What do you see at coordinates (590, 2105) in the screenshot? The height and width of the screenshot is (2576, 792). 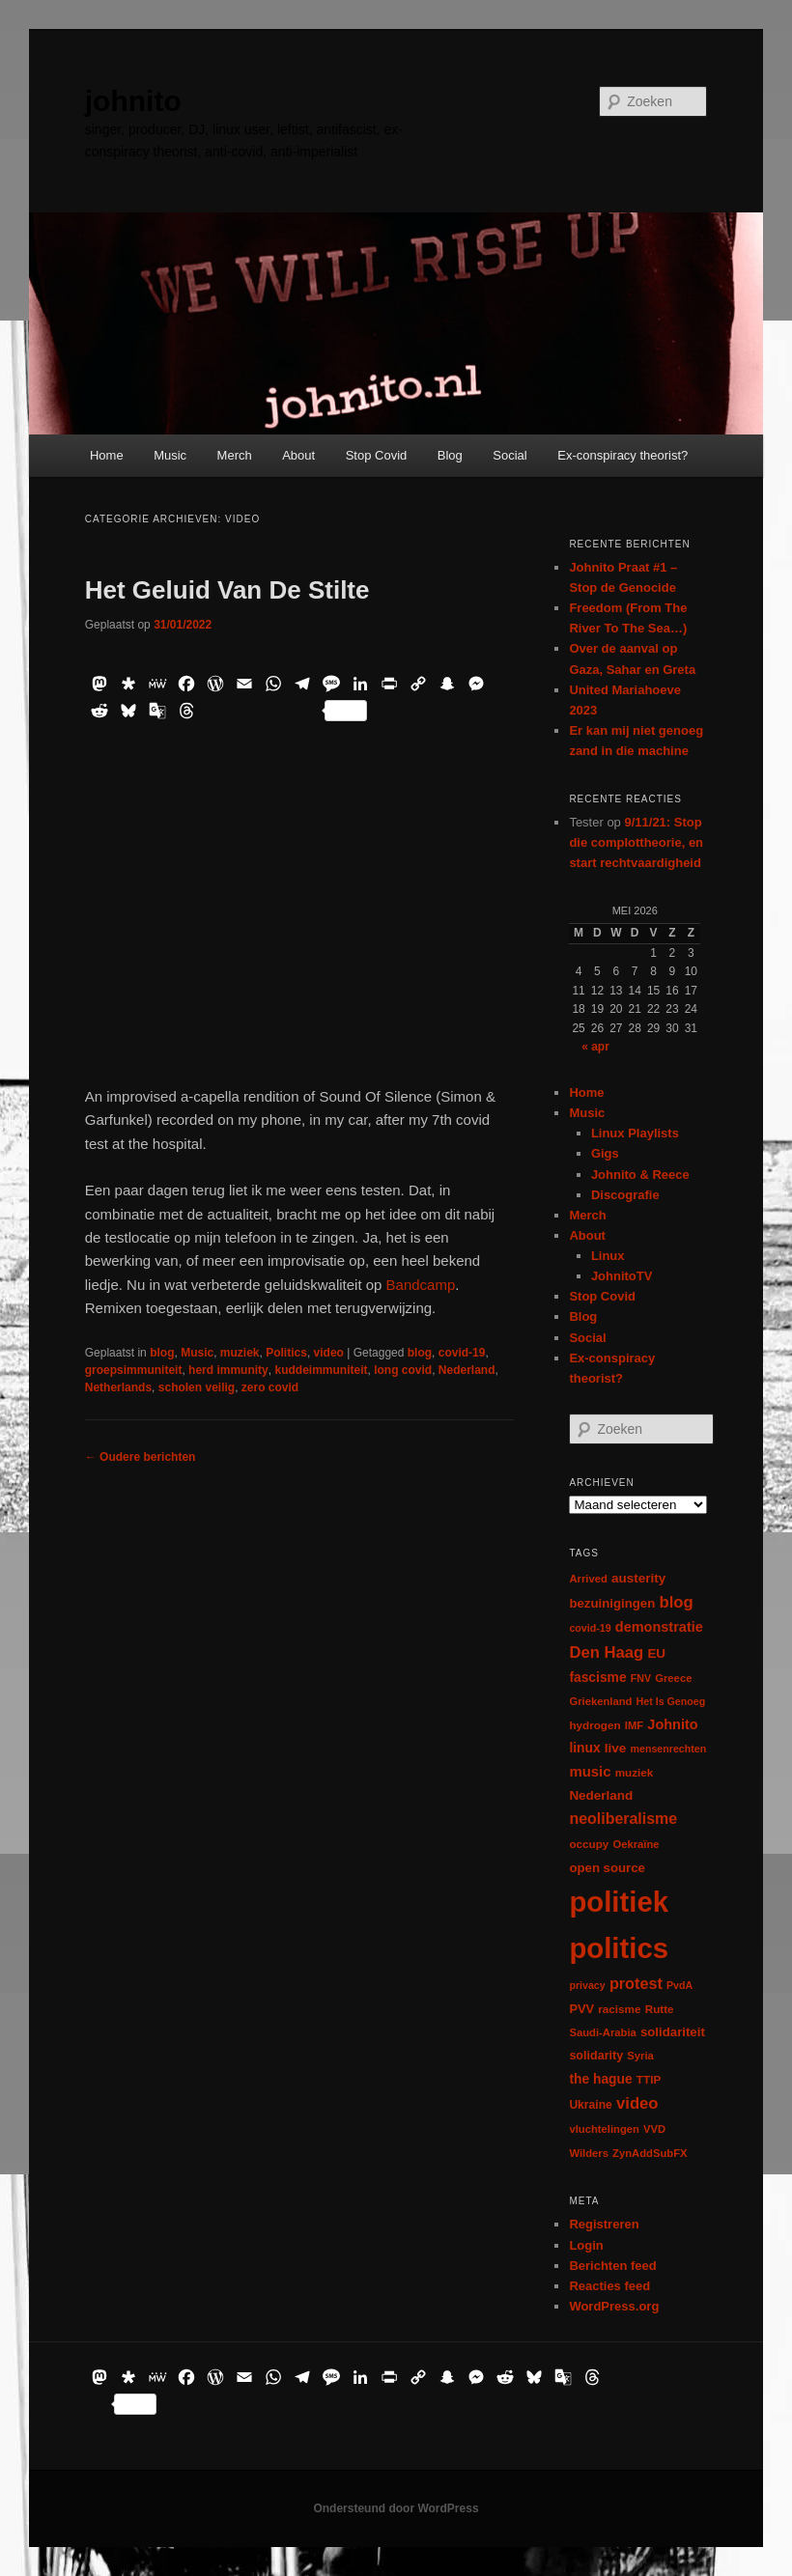 I see `Ukraine [Ukraine (8 items)]` at bounding box center [590, 2105].